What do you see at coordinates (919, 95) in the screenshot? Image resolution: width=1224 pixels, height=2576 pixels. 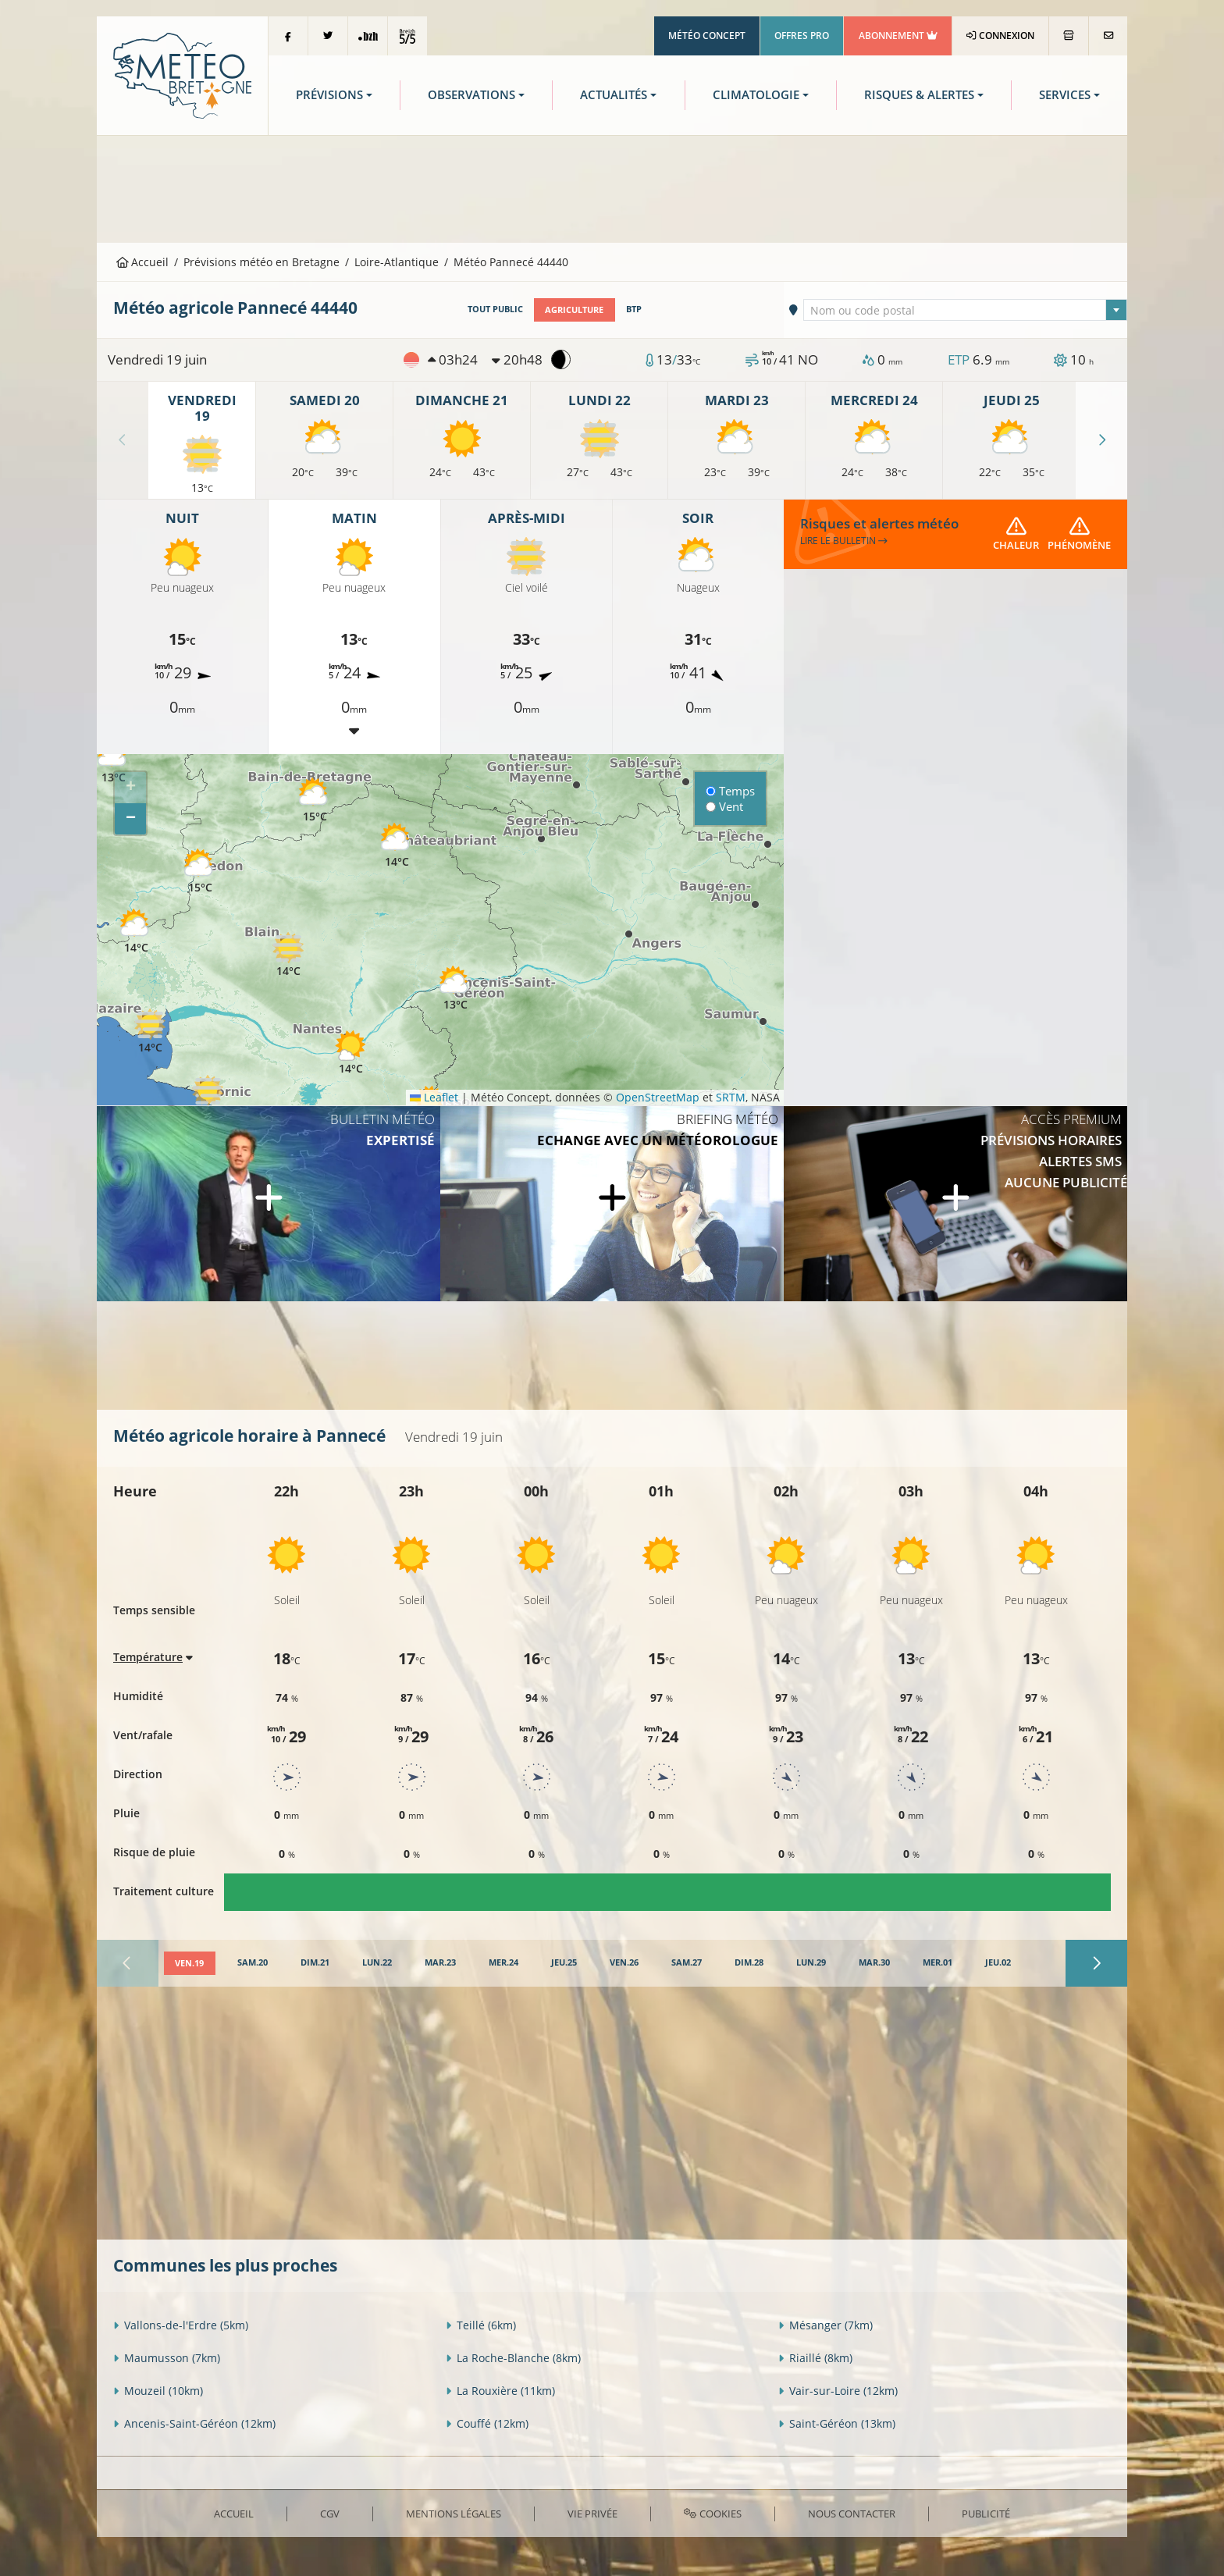 I see `Risques & Alertes [button]` at bounding box center [919, 95].